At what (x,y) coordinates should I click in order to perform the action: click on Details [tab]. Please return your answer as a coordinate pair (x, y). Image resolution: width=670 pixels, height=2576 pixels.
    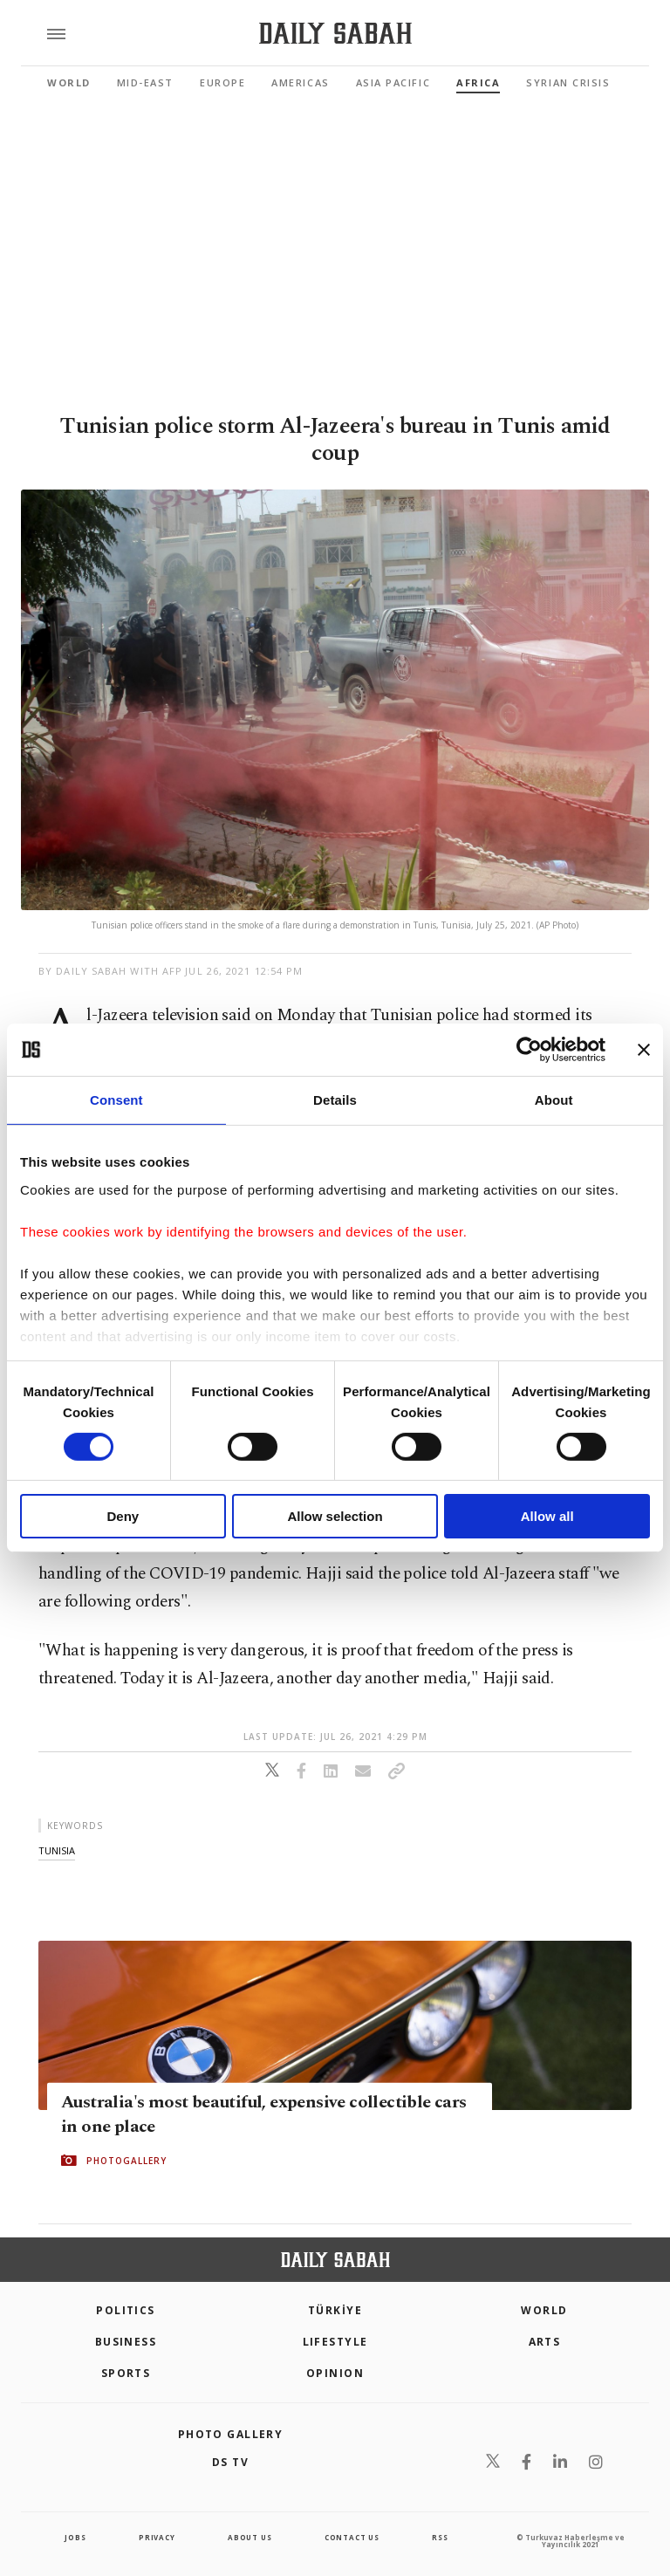
    Looking at the image, I should click on (335, 1100).